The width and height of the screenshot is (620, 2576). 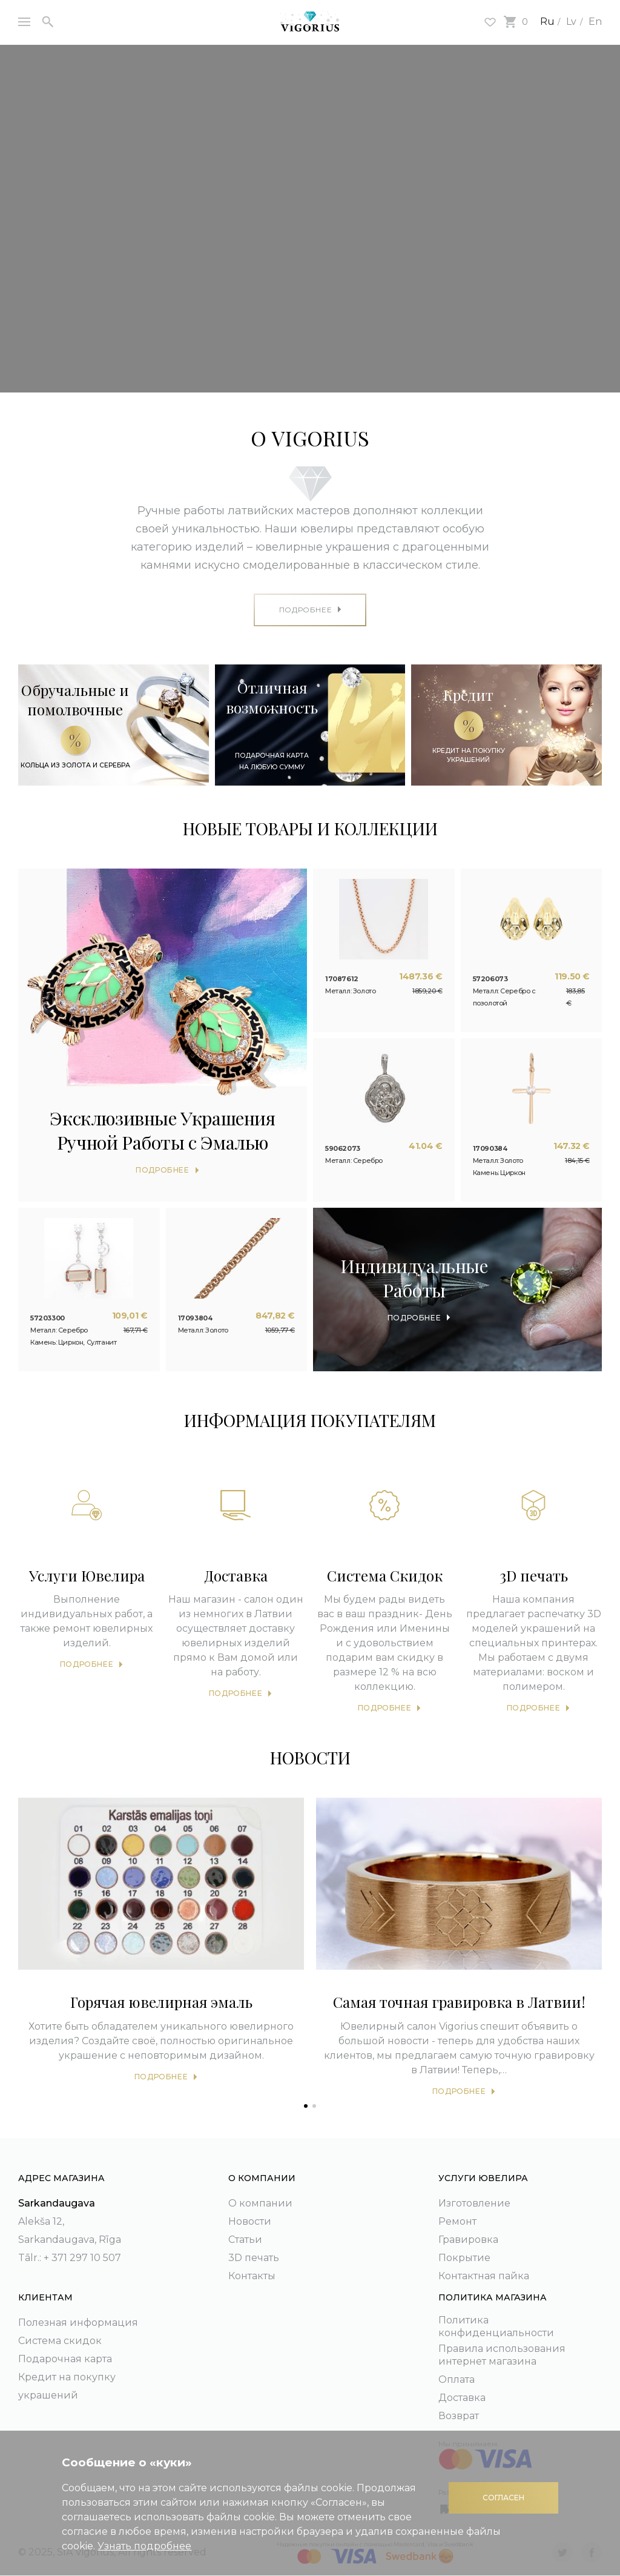 What do you see at coordinates (245, 2239) in the screenshot?
I see `Статьи` at bounding box center [245, 2239].